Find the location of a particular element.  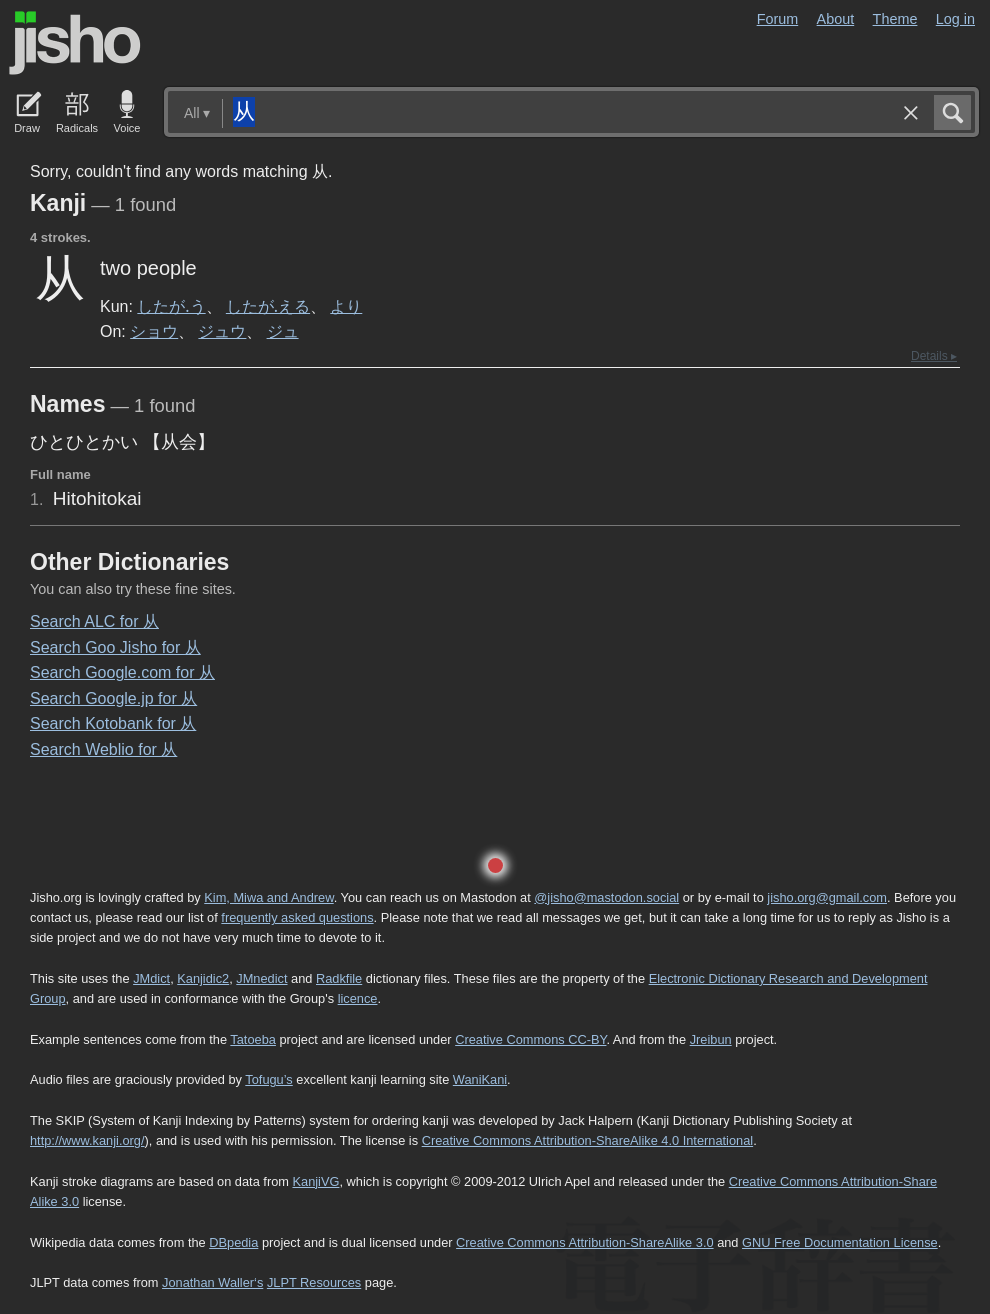

Jisho is located at coordinates (75, 43).